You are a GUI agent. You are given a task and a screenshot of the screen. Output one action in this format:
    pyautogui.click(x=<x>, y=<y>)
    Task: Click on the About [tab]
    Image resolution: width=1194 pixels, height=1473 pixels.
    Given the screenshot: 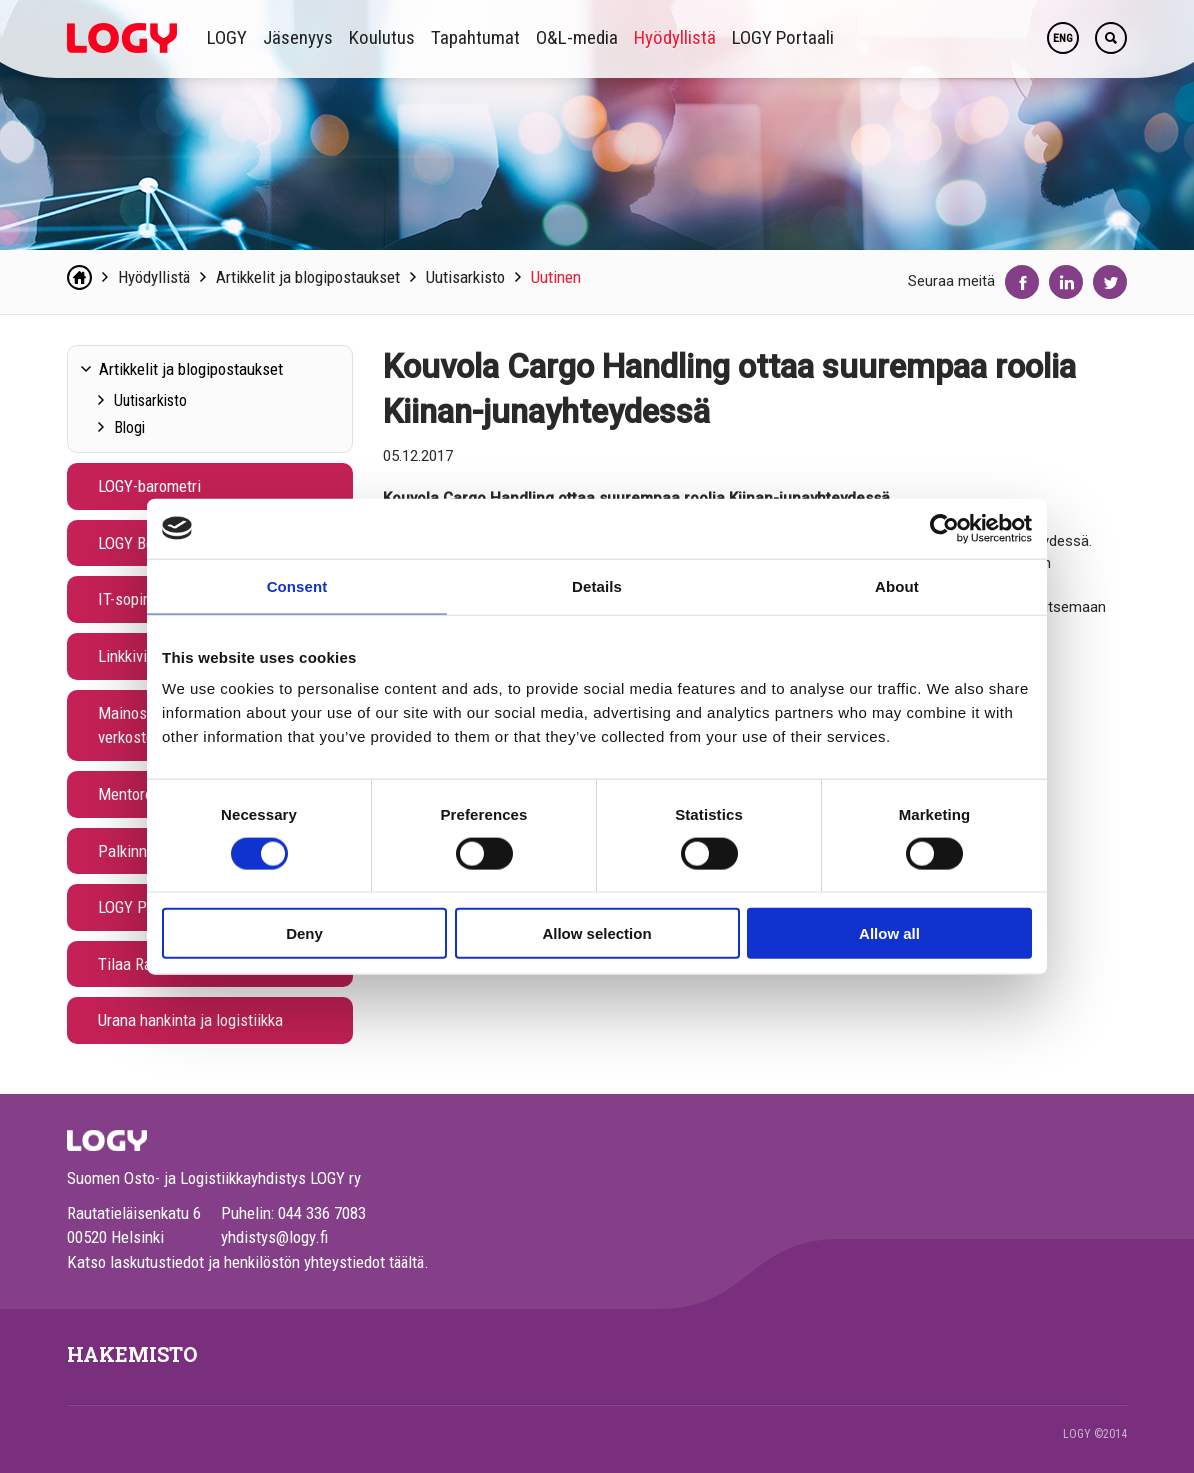 What is the action you would take?
    pyautogui.click(x=897, y=585)
    